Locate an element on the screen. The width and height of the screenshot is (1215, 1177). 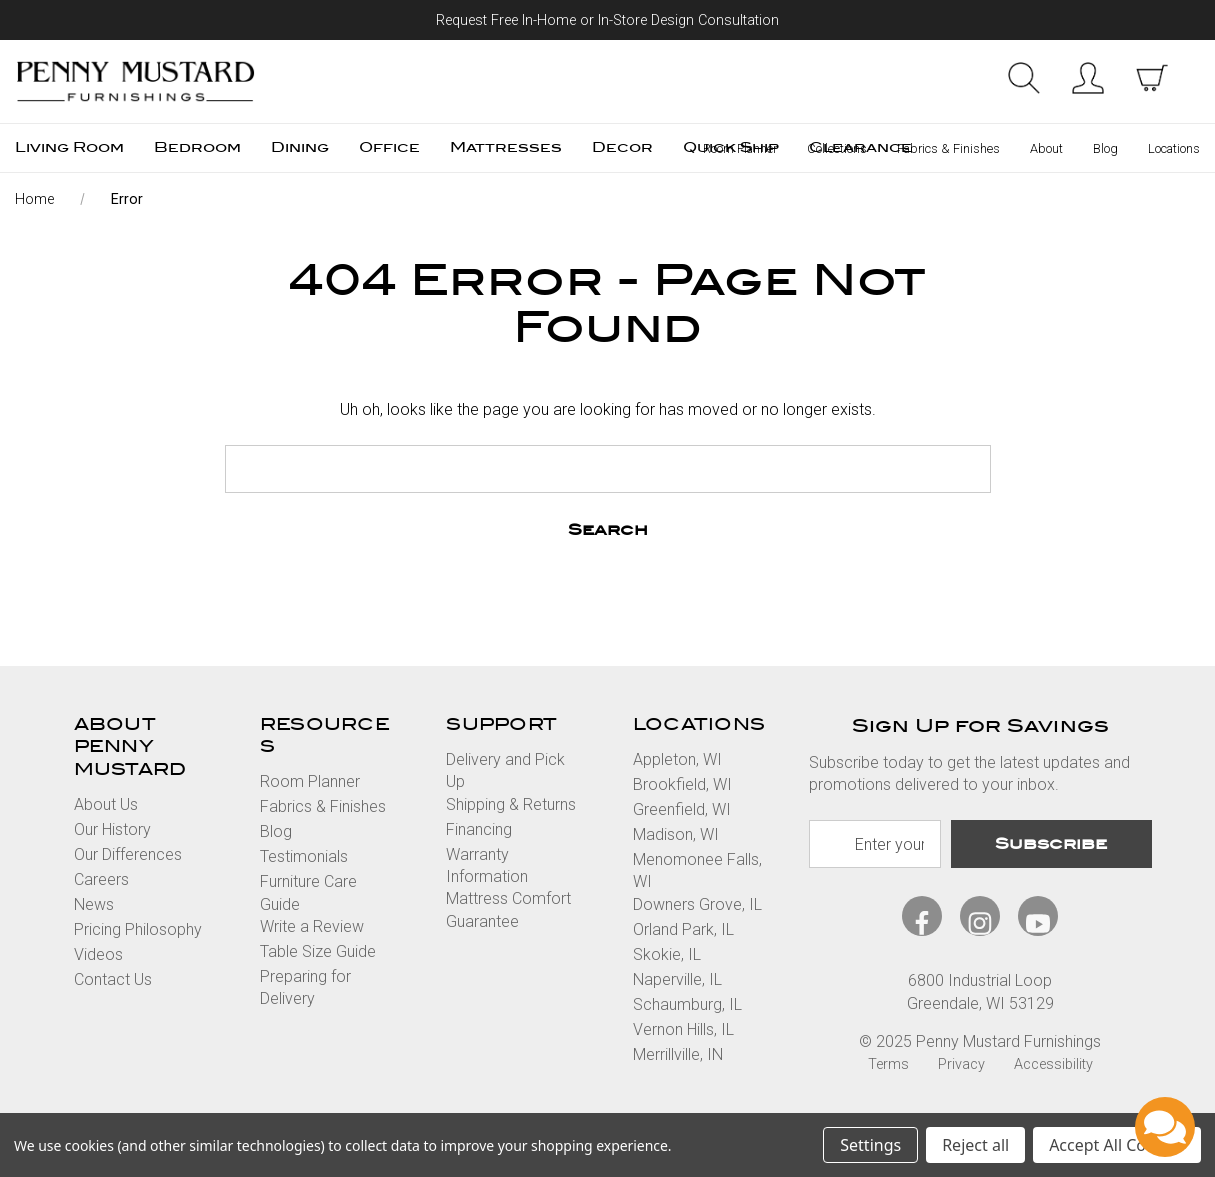
Collections is located at coordinates (837, 148).